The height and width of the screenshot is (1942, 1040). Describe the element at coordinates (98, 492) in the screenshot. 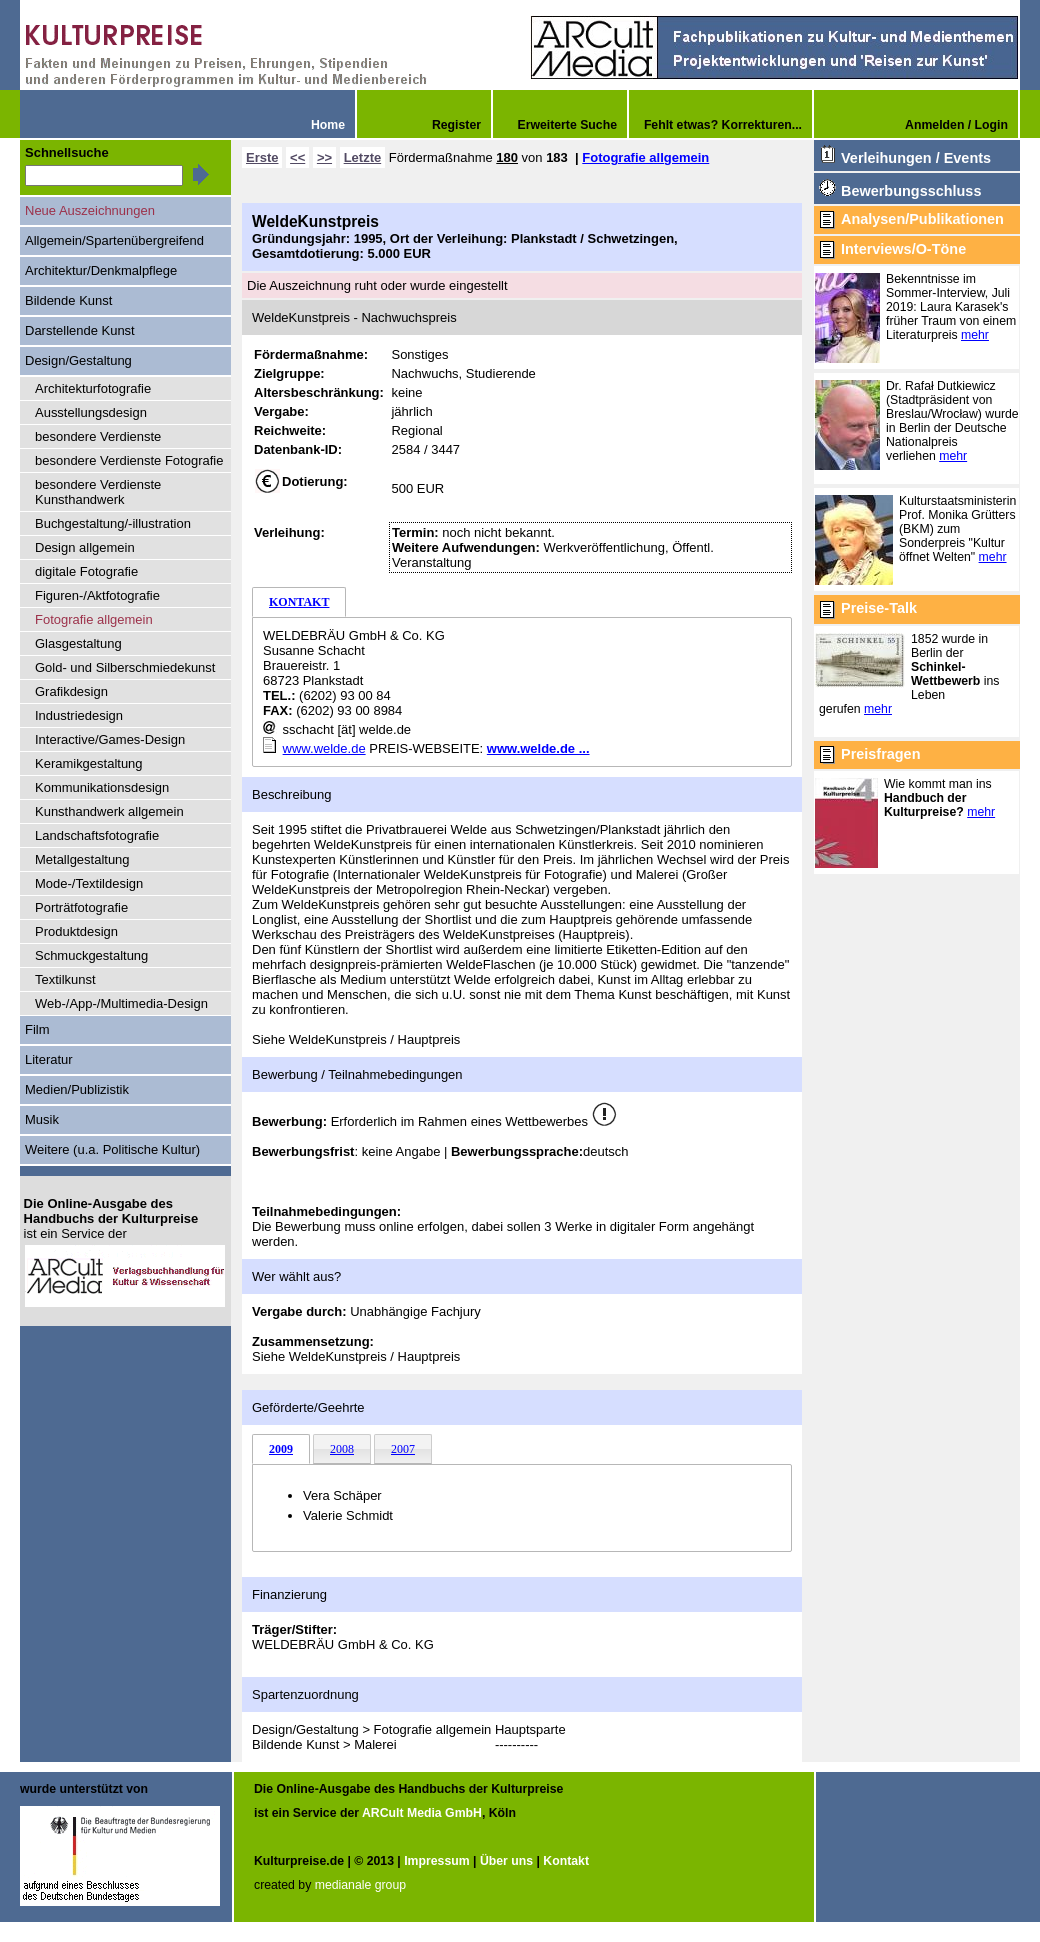

I see `besondere Verdienste Kunsthandwerk` at that location.